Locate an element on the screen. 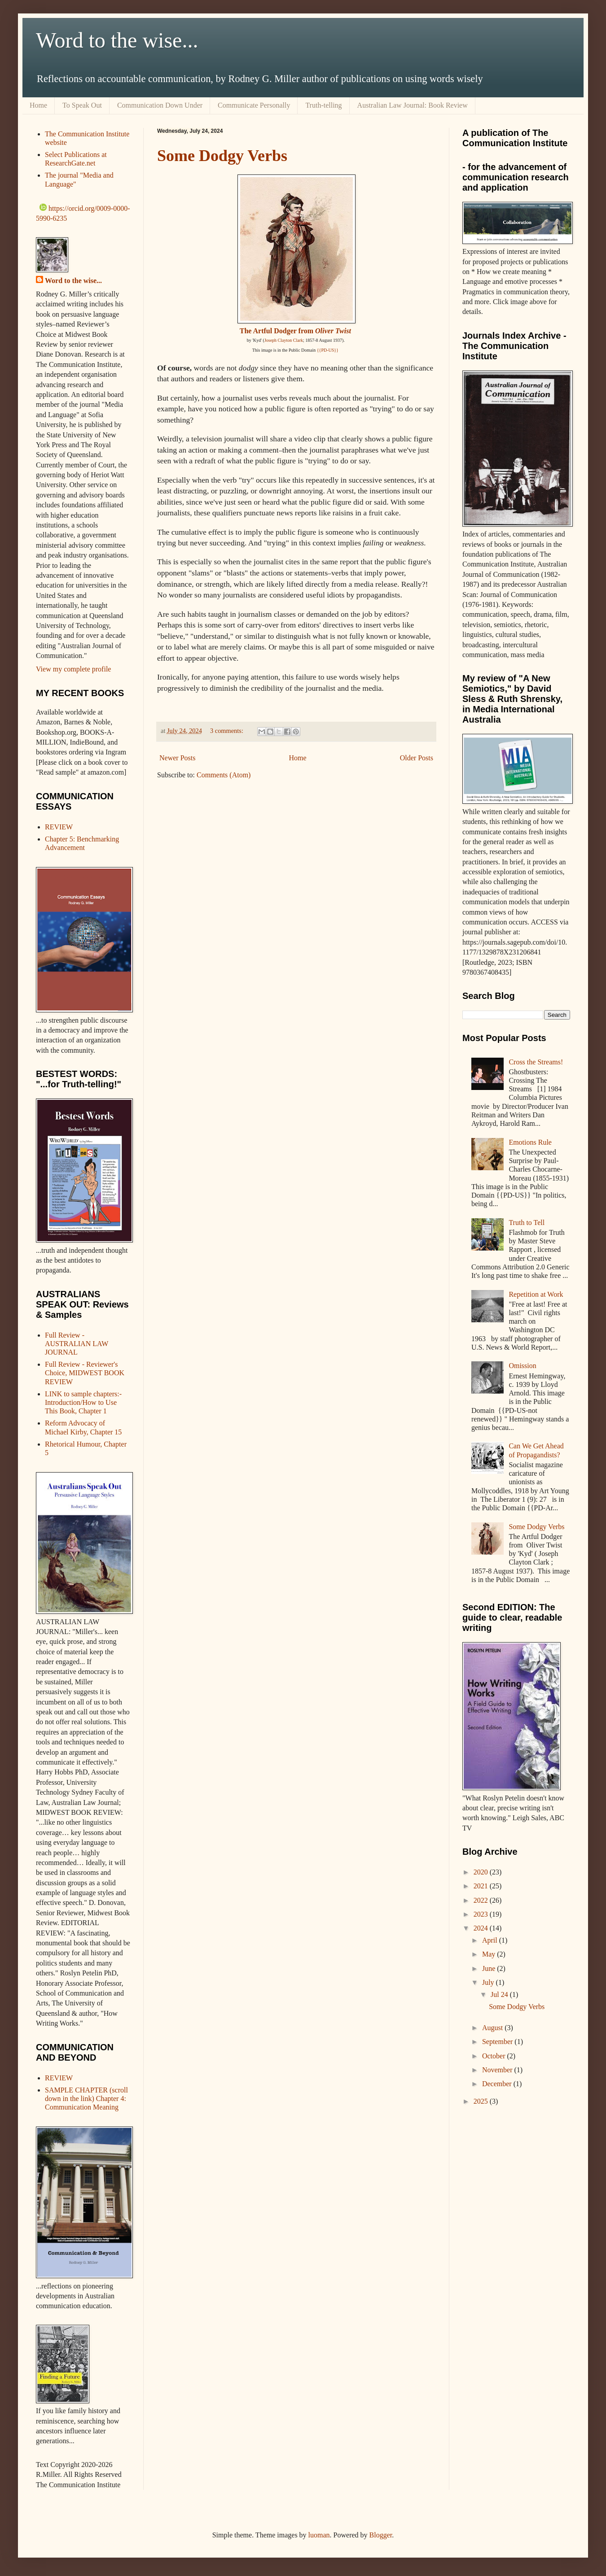 The height and width of the screenshot is (2576, 606). December is located at coordinates (498, 2084).